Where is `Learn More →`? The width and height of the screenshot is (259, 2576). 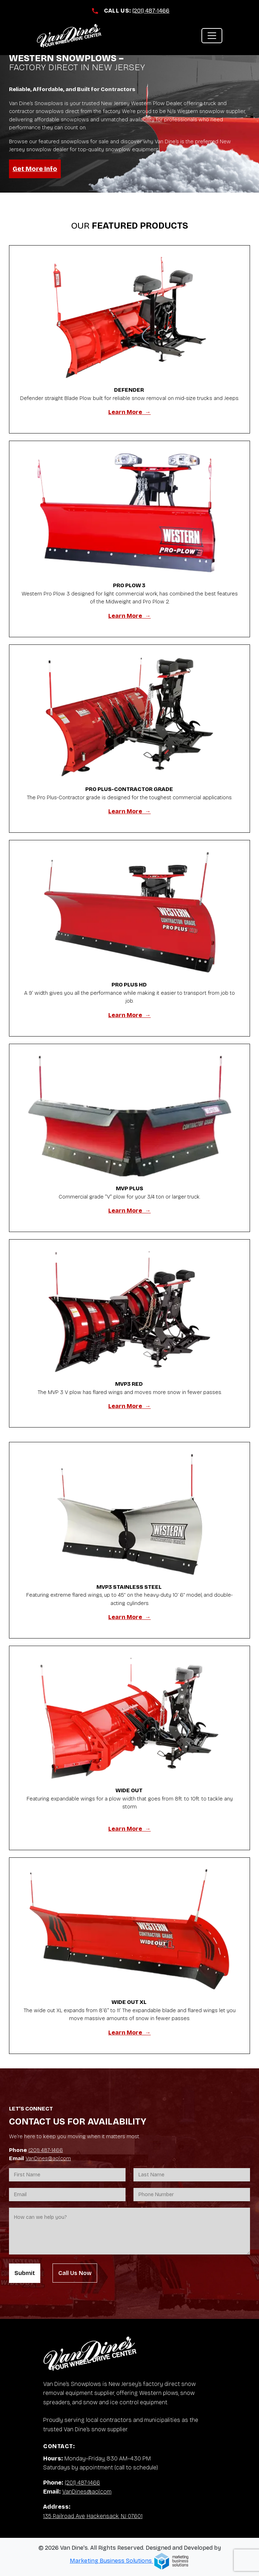 Learn More → is located at coordinates (129, 412).